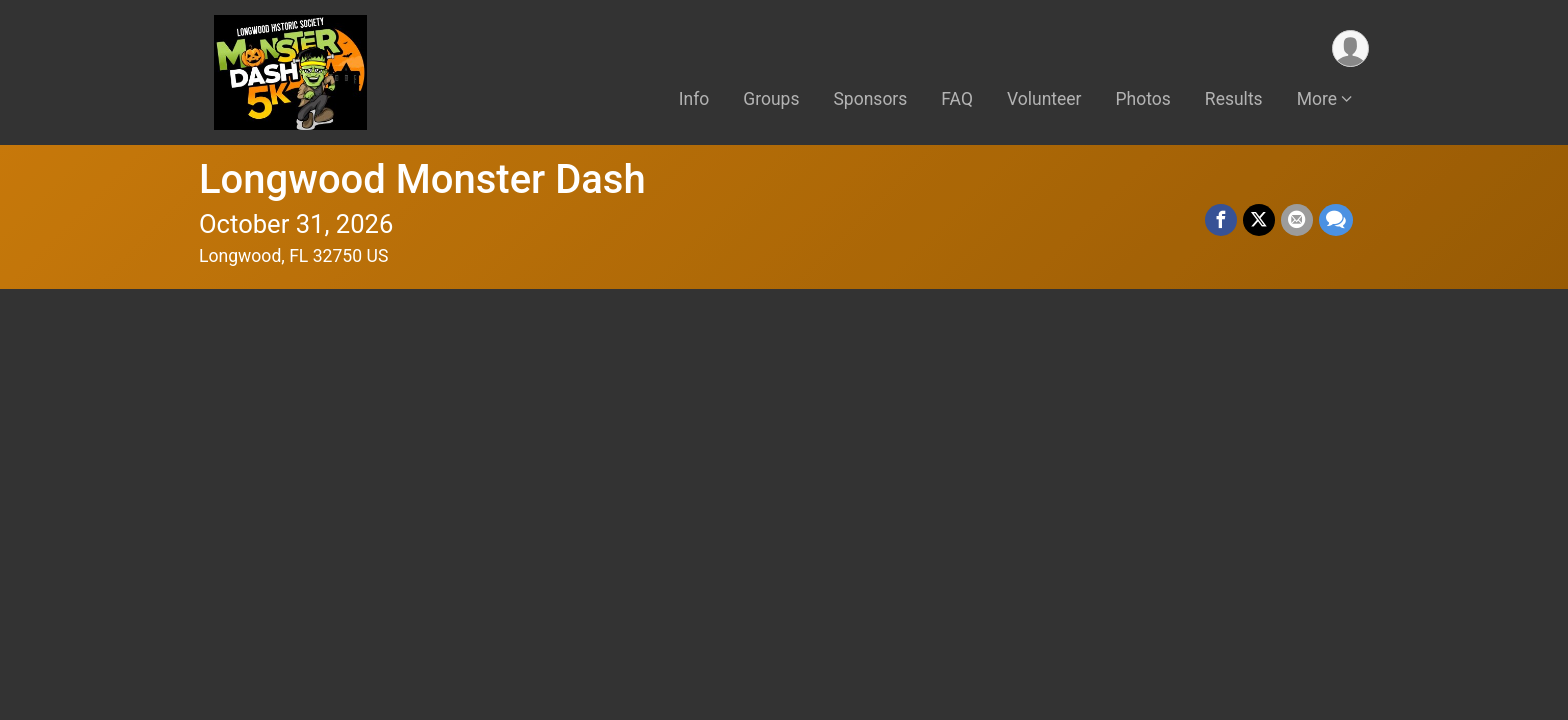 The height and width of the screenshot is (720, 1568). What do you see at coordinates (1221, 220) in the screenshot?
I see `[Share on Facebook]` at bounding box center [1221, 220].